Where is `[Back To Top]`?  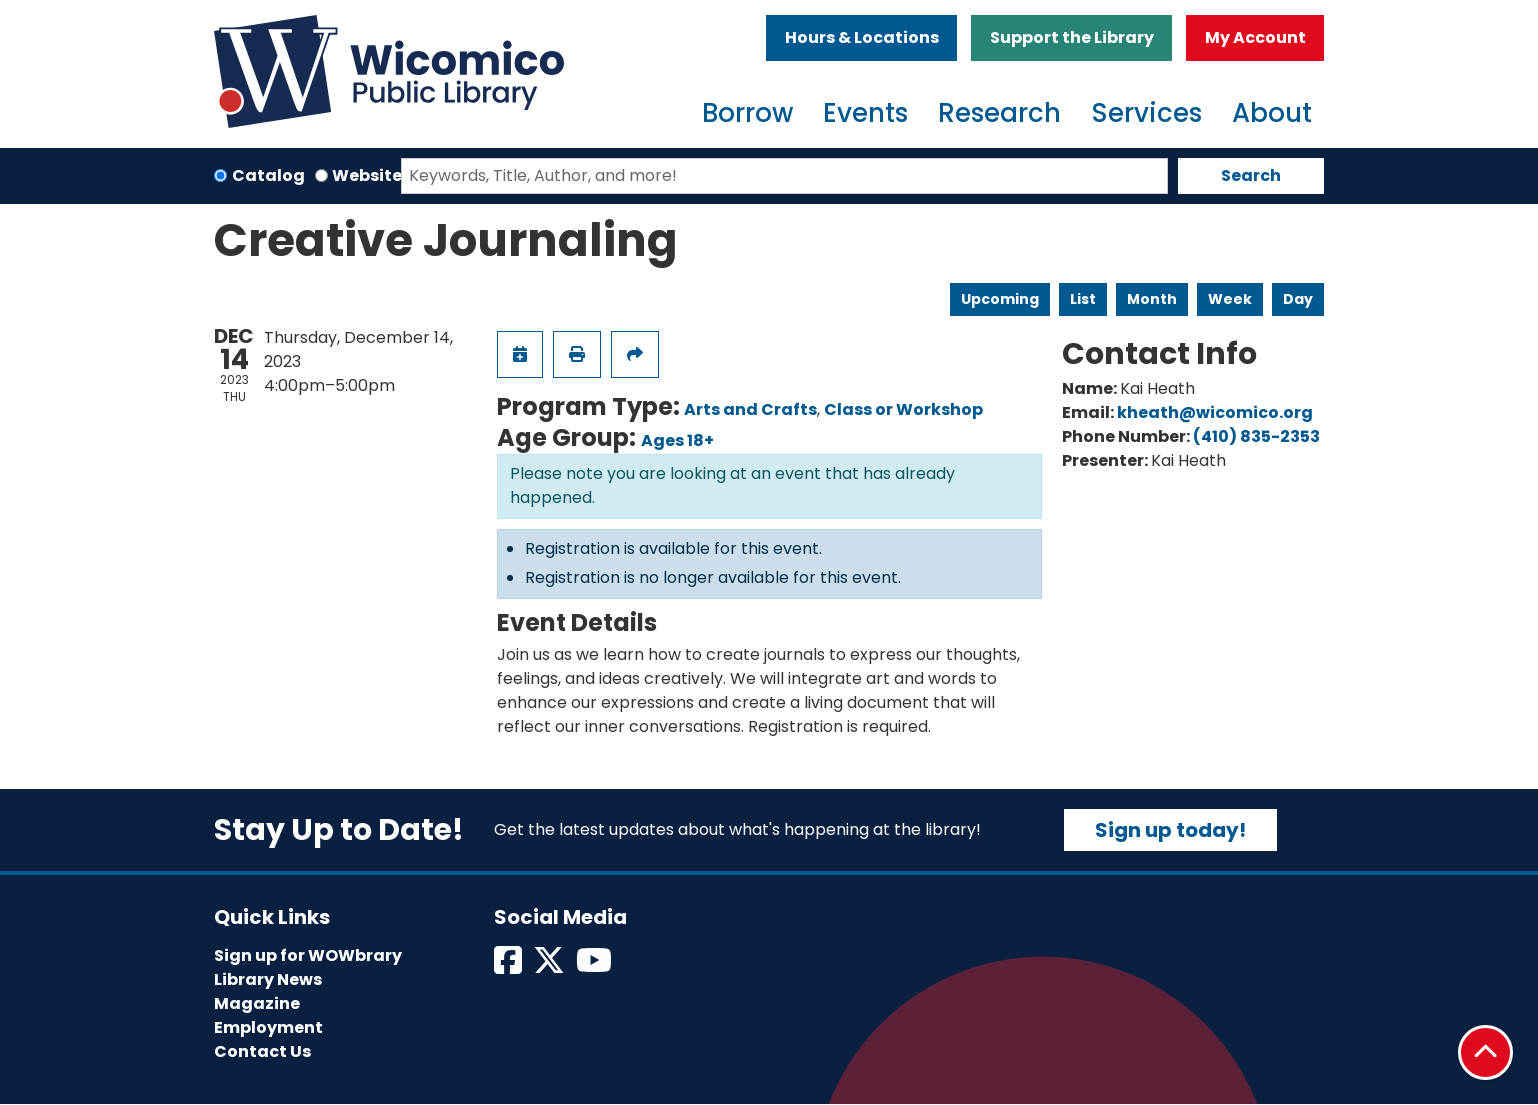
[Back To Top] is located at coordinates (1485, 1052).